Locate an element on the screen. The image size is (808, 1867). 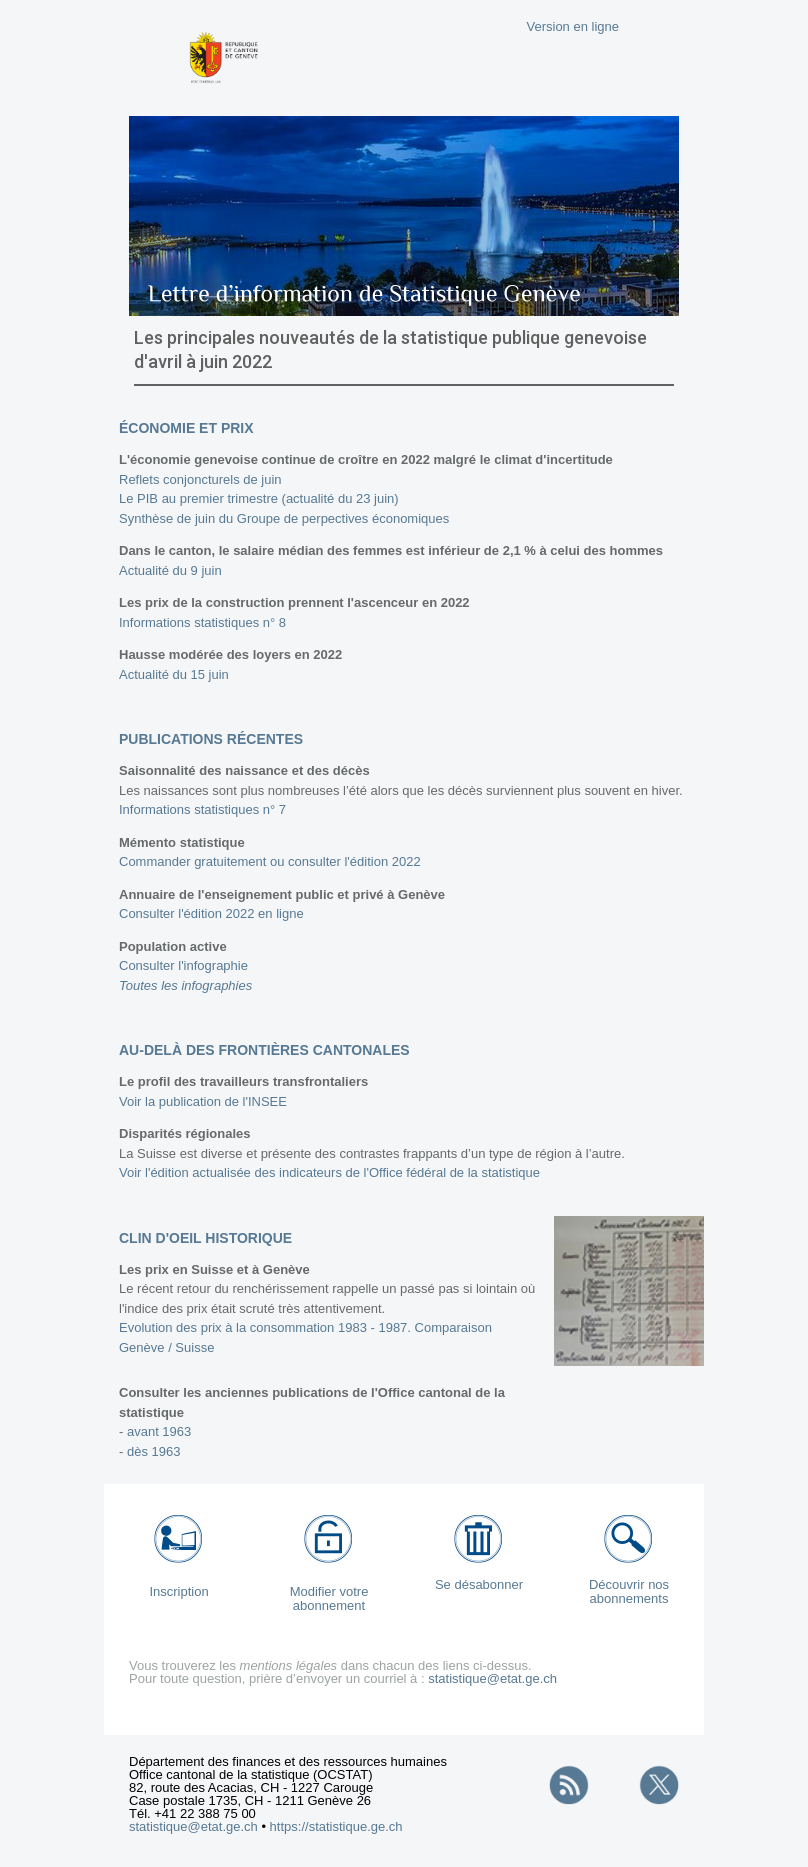
Commander gratuitement ou consulter l'édition 2022 is located at coordinates (270, 861).